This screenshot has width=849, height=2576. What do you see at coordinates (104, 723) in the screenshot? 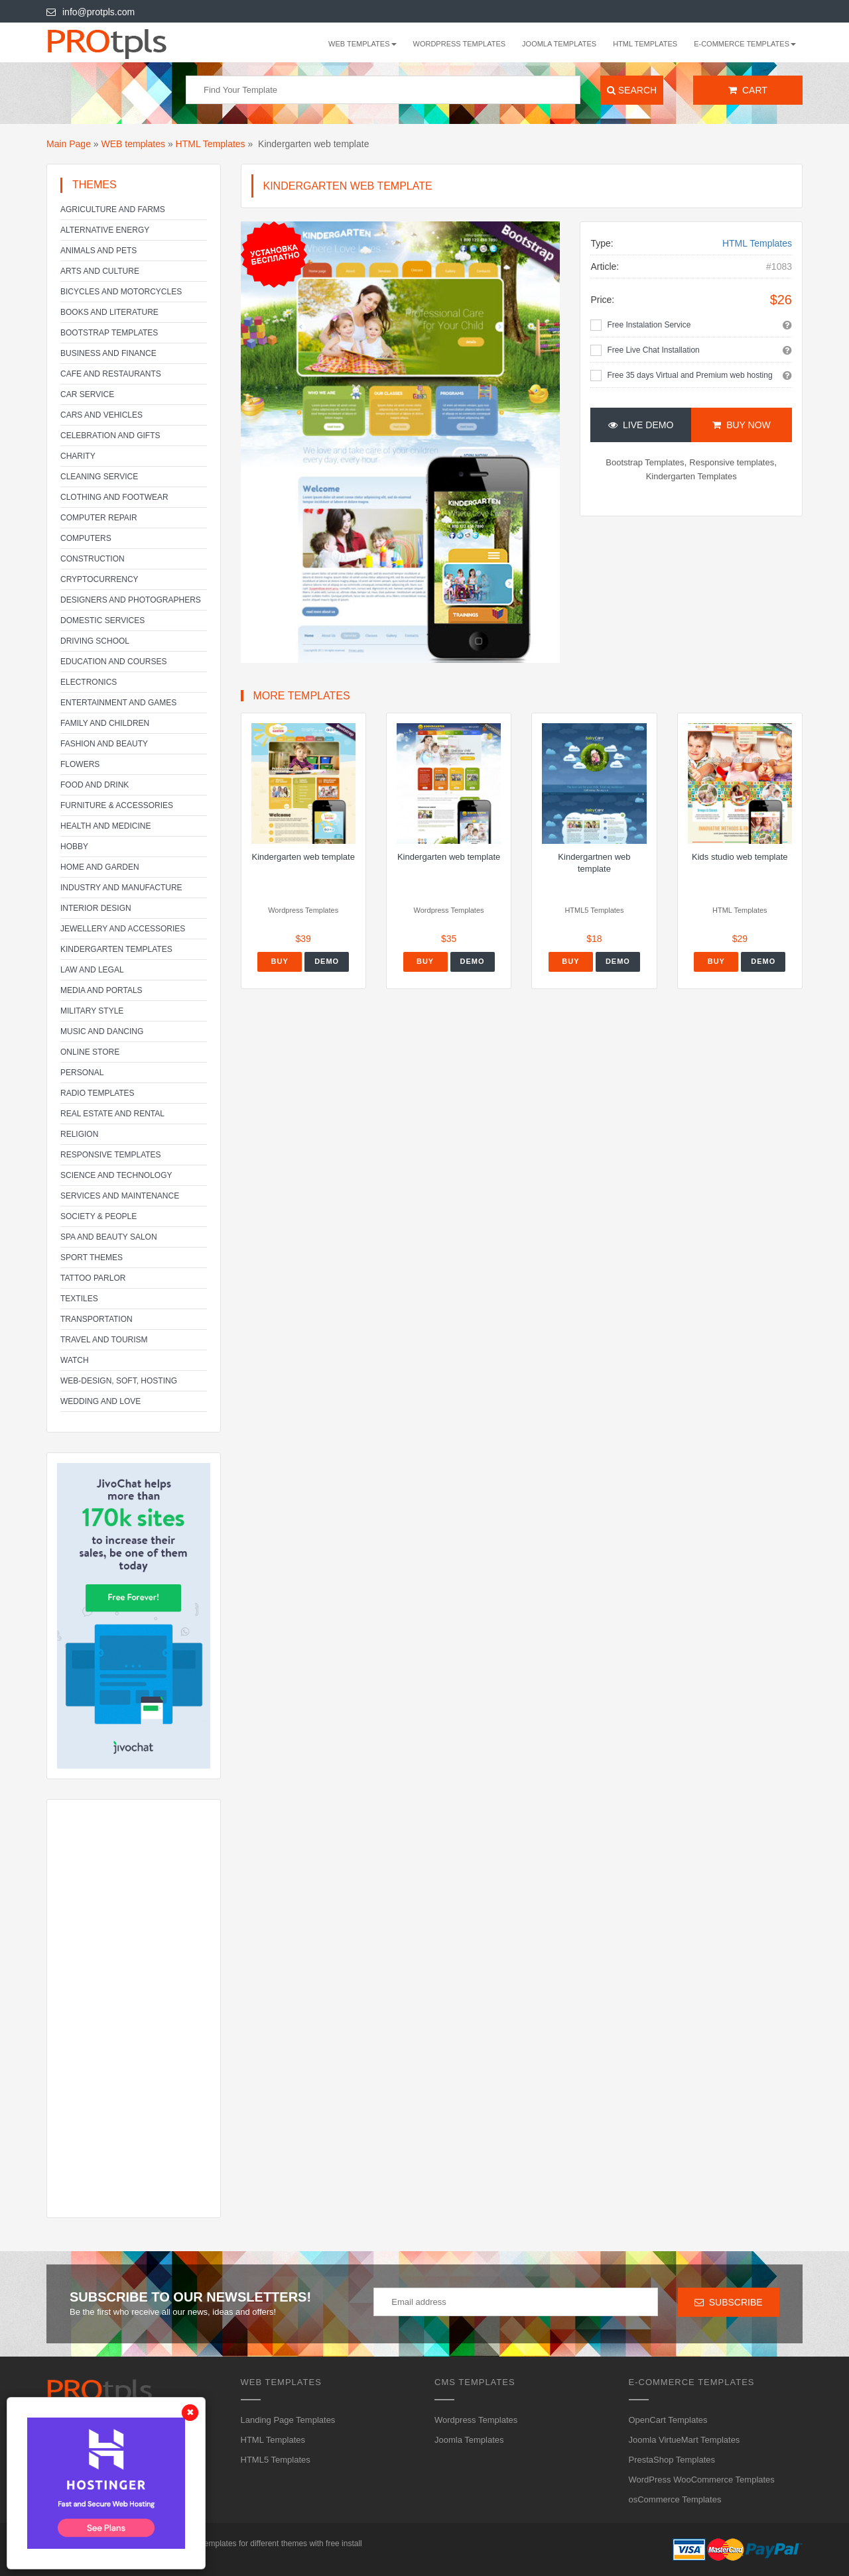
I see `Family and Children` at bounding box center [104, 723].